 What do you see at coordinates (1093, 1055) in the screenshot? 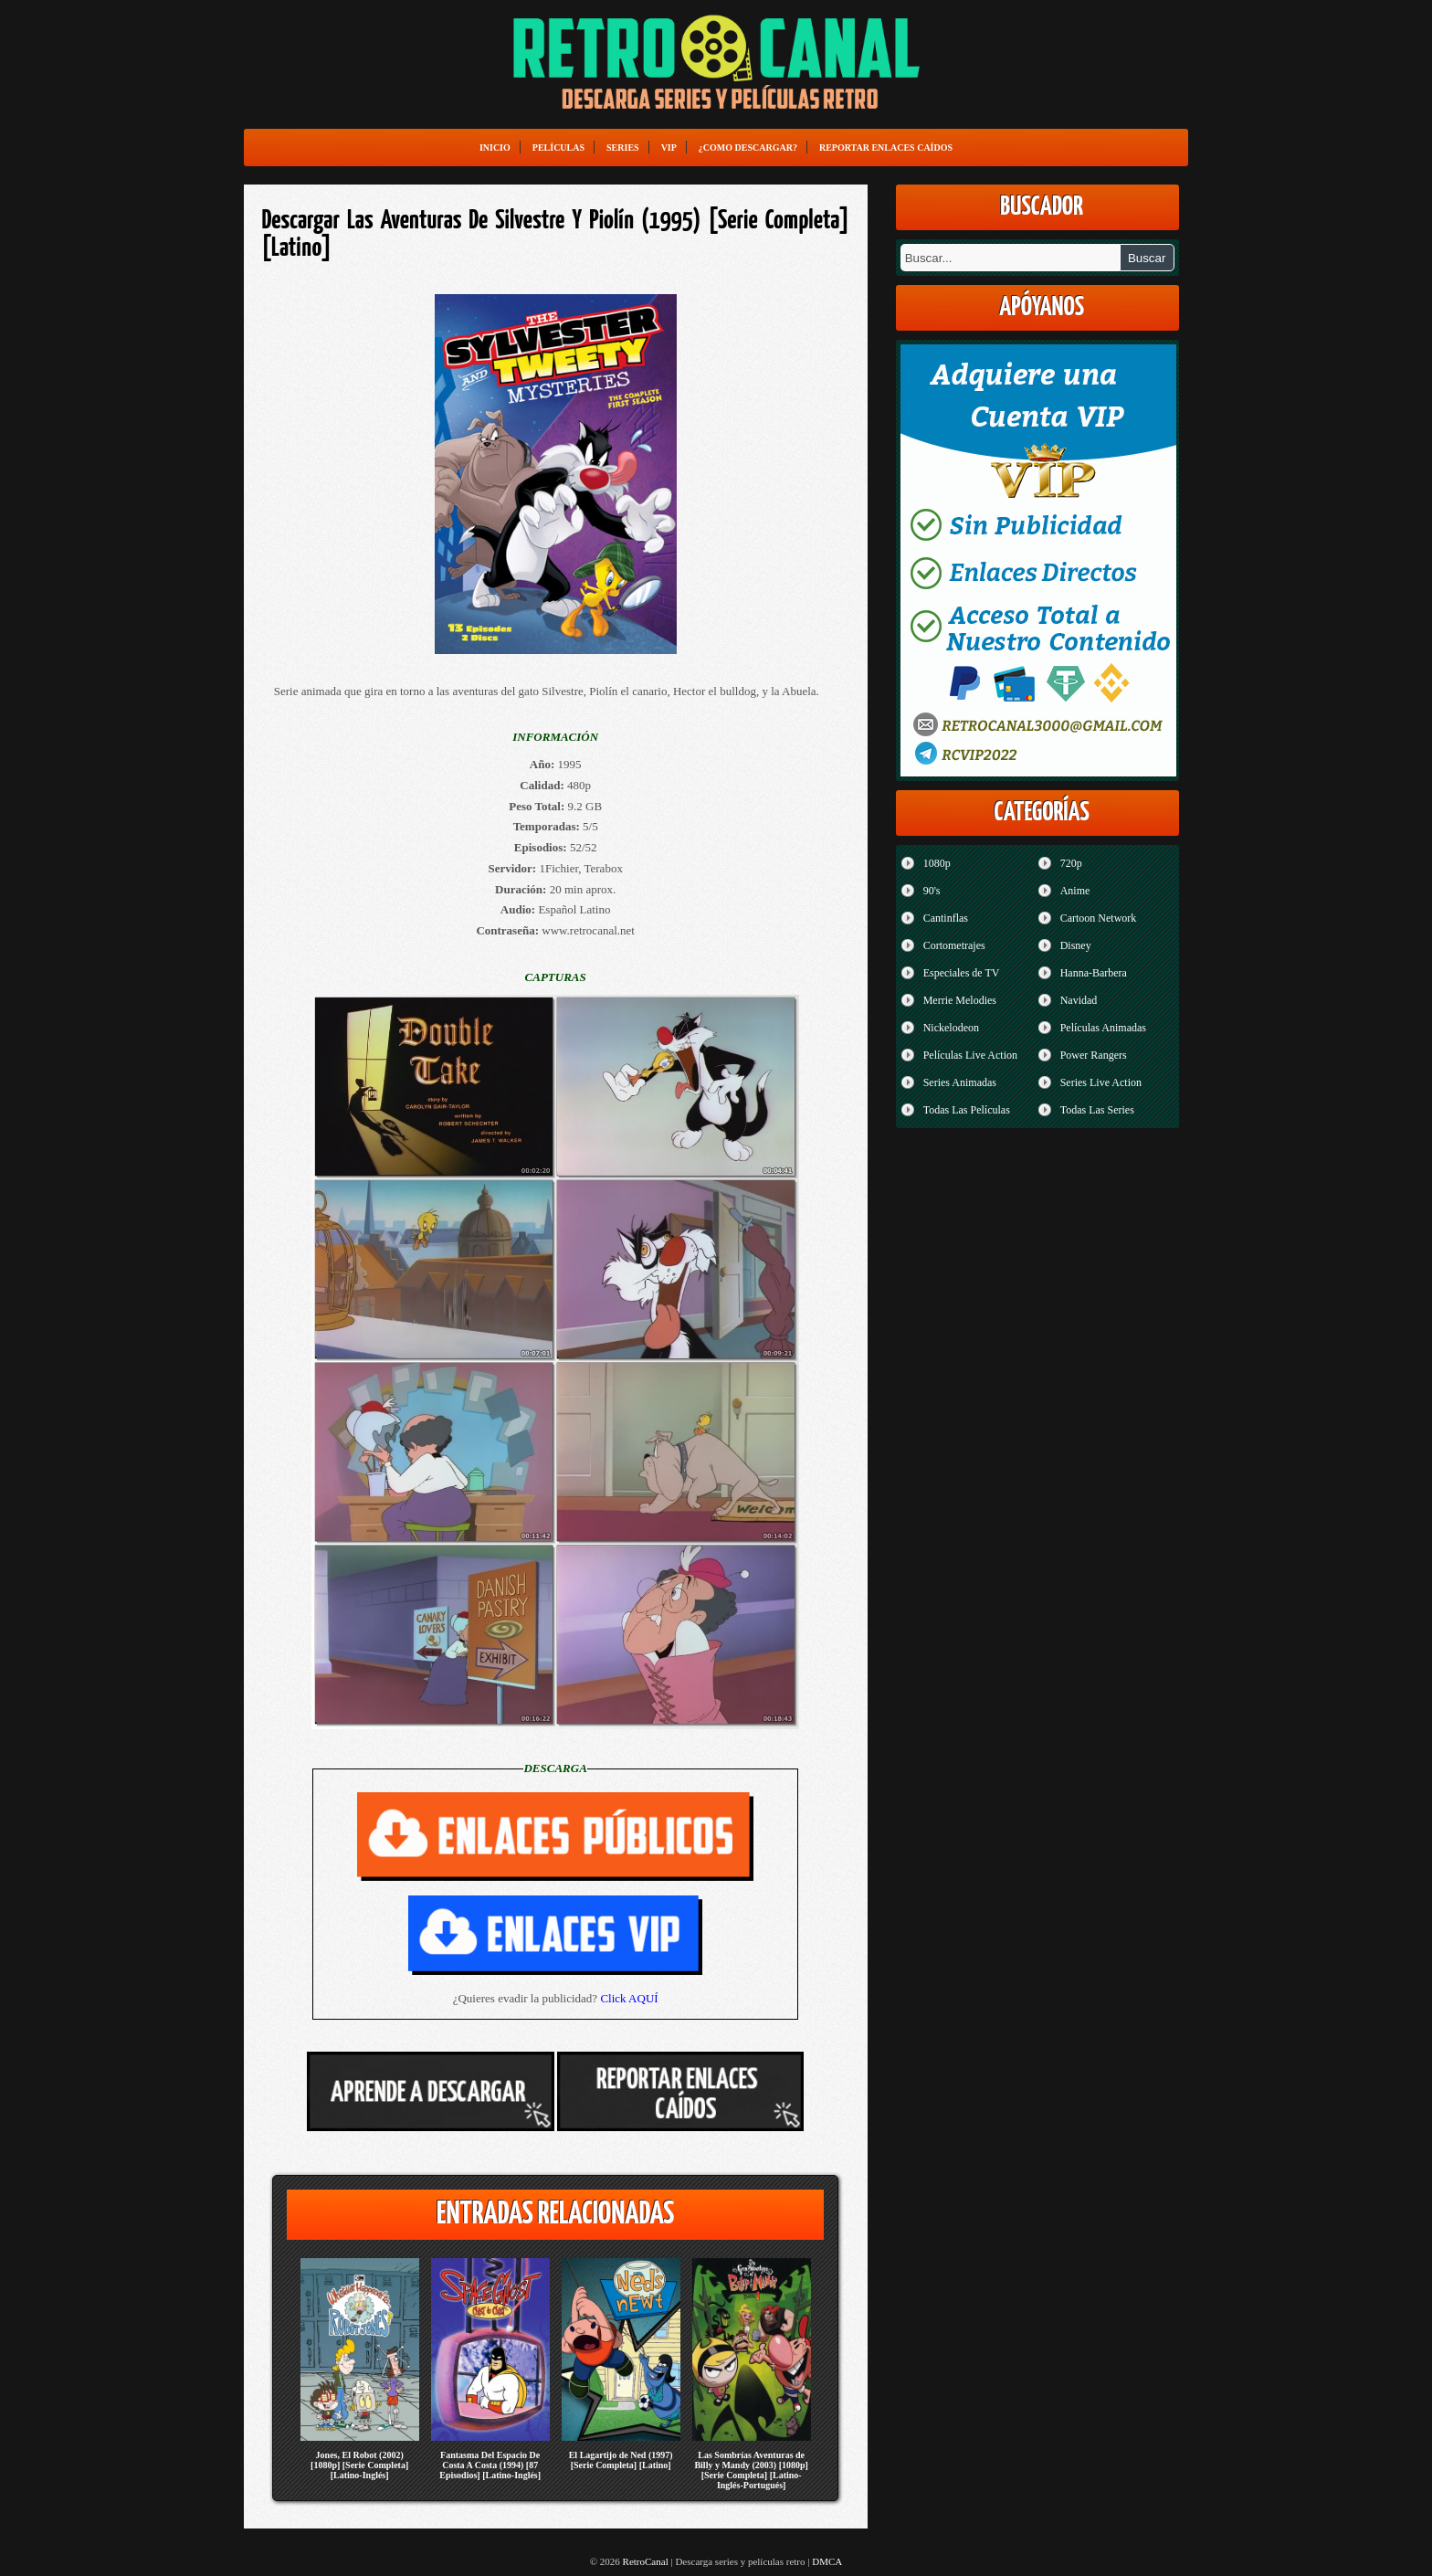
I see `Power Rangers` at bounding box center [1093, 1055].